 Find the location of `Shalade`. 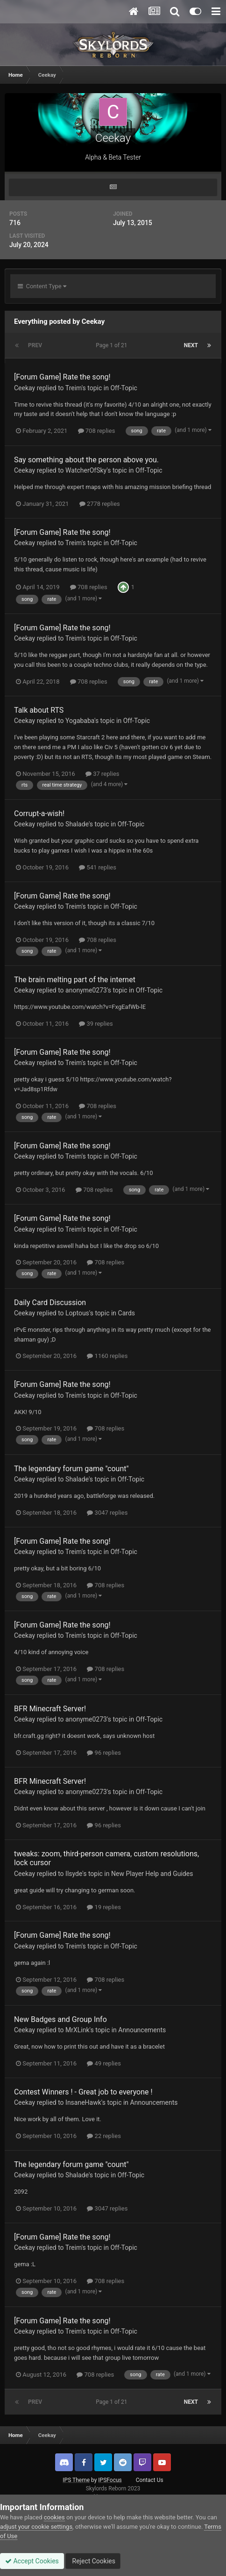

Shalade is located at coordinates (77, 824).